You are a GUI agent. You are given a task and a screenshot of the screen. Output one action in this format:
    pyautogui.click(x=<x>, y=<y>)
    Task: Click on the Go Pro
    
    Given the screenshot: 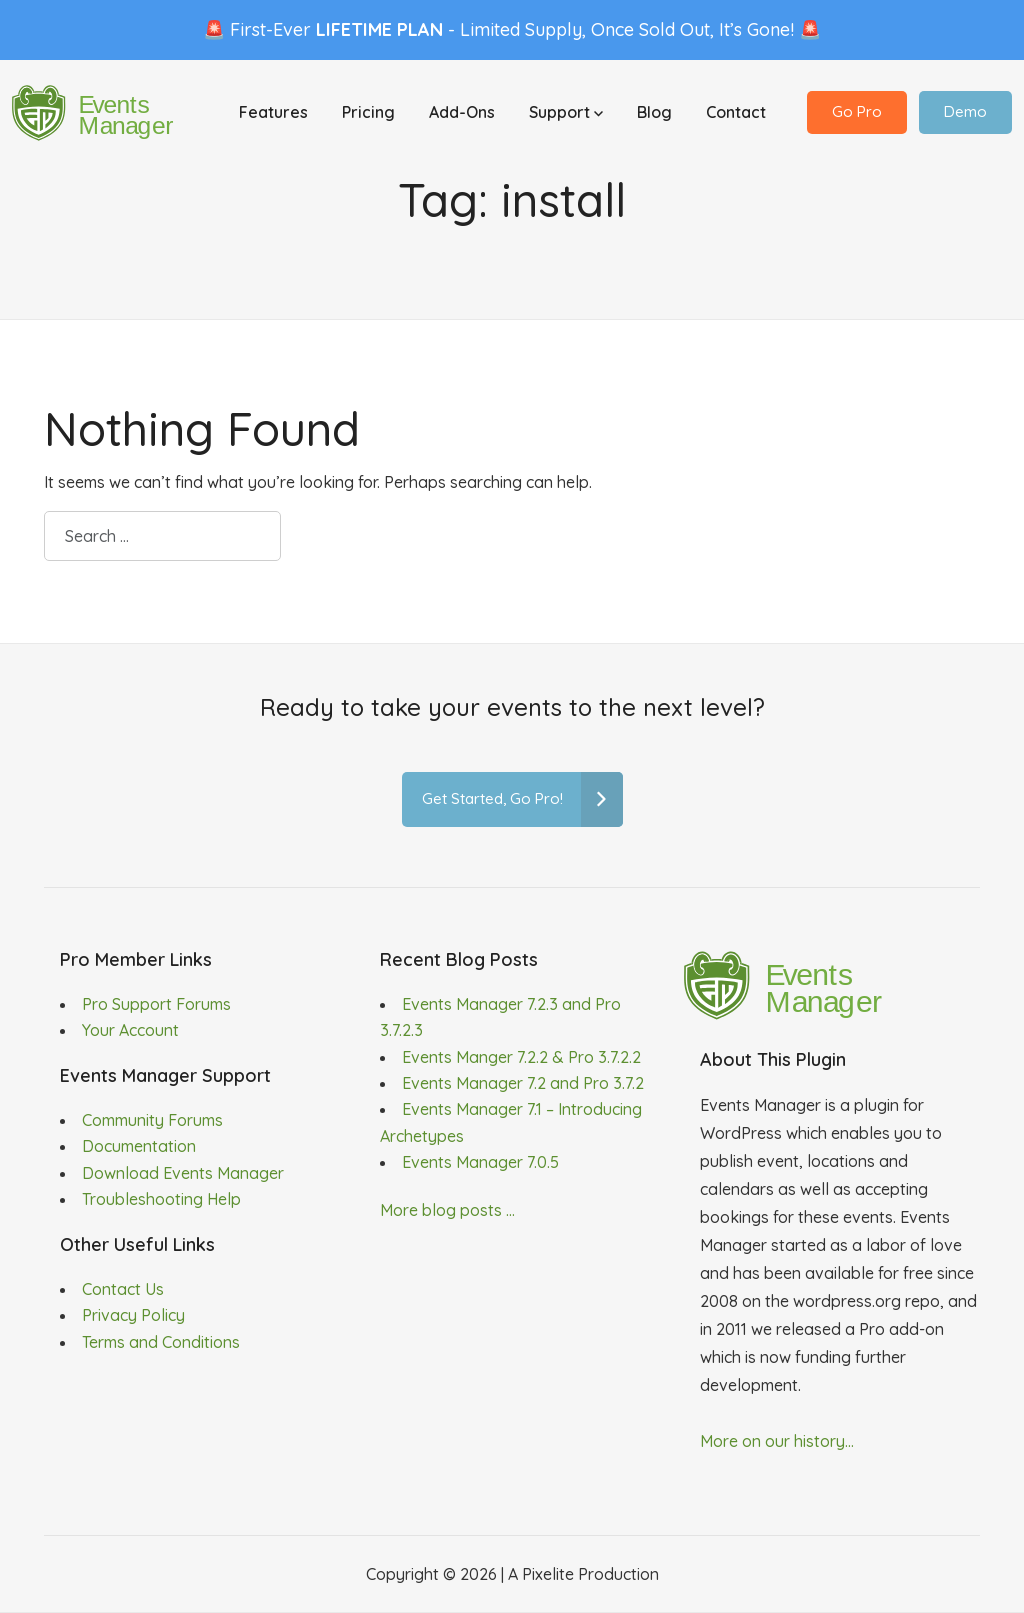 What is the action you would take?
    pyautogui.click(x=857, y=111)
    